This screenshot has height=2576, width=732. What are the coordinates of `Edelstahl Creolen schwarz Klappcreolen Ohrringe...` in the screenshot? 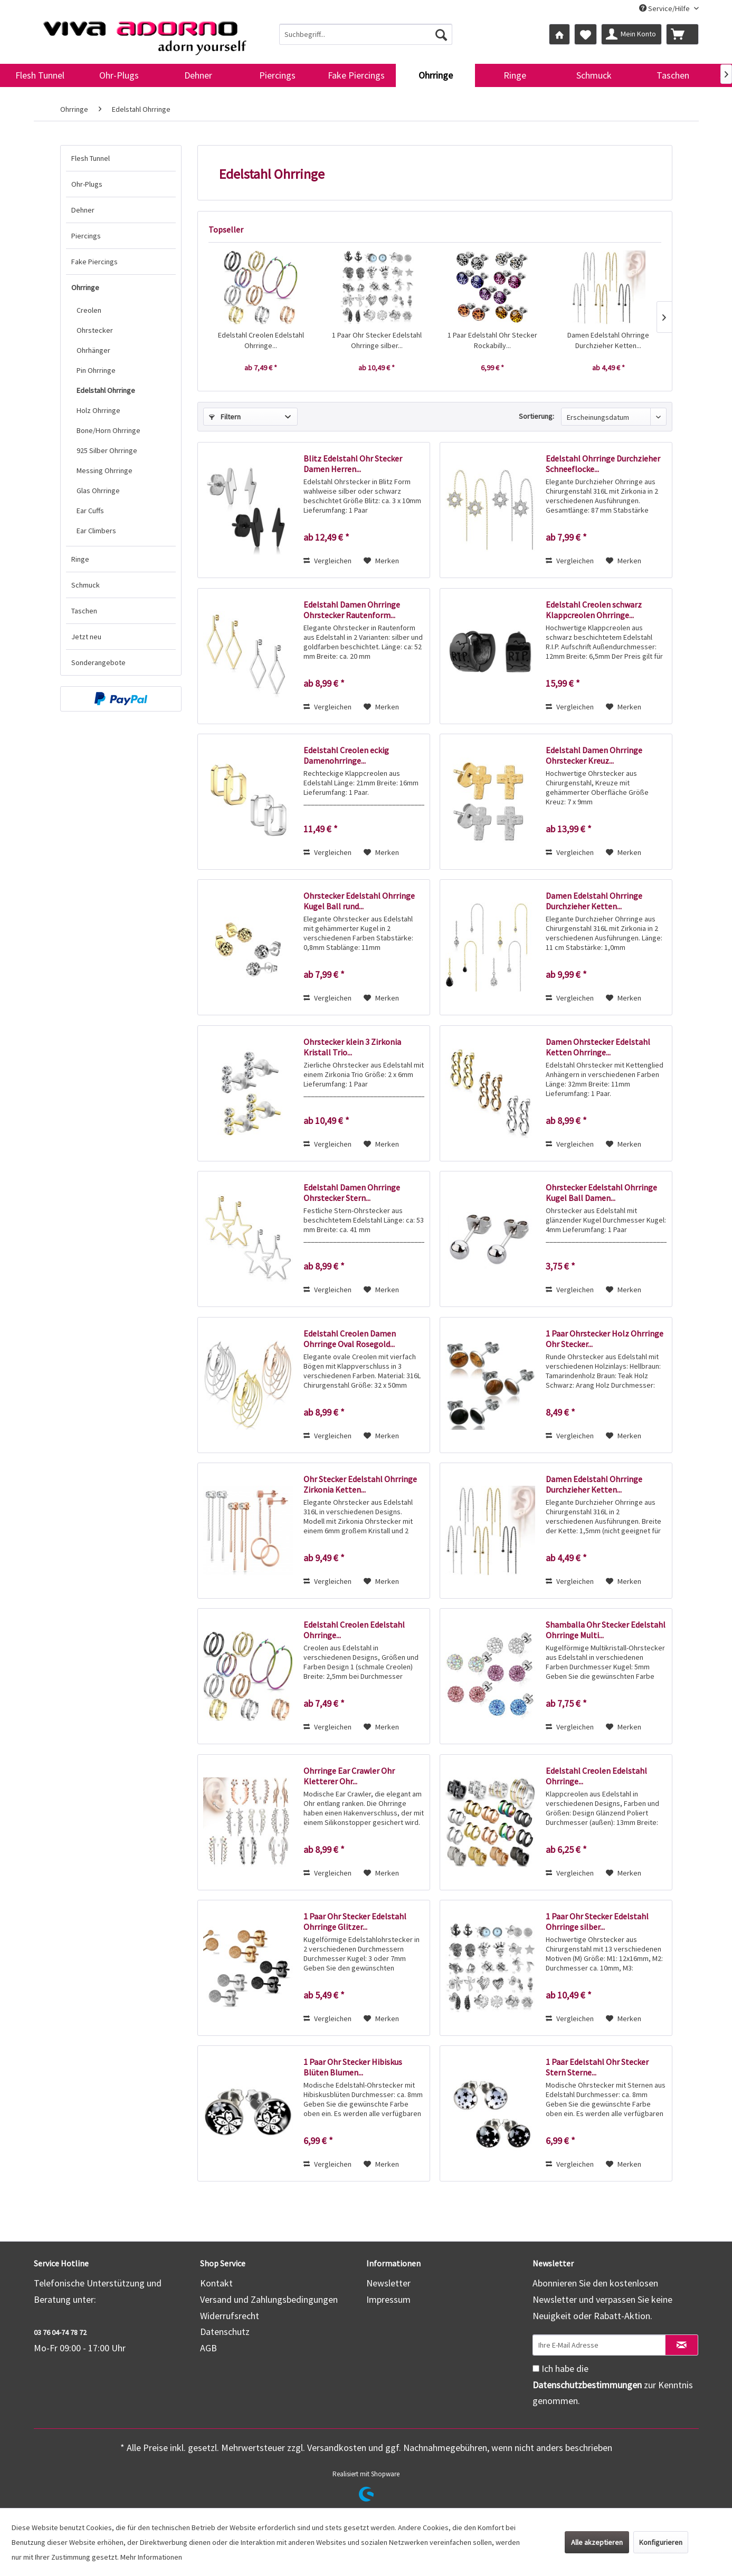 It's located at (594, 609).